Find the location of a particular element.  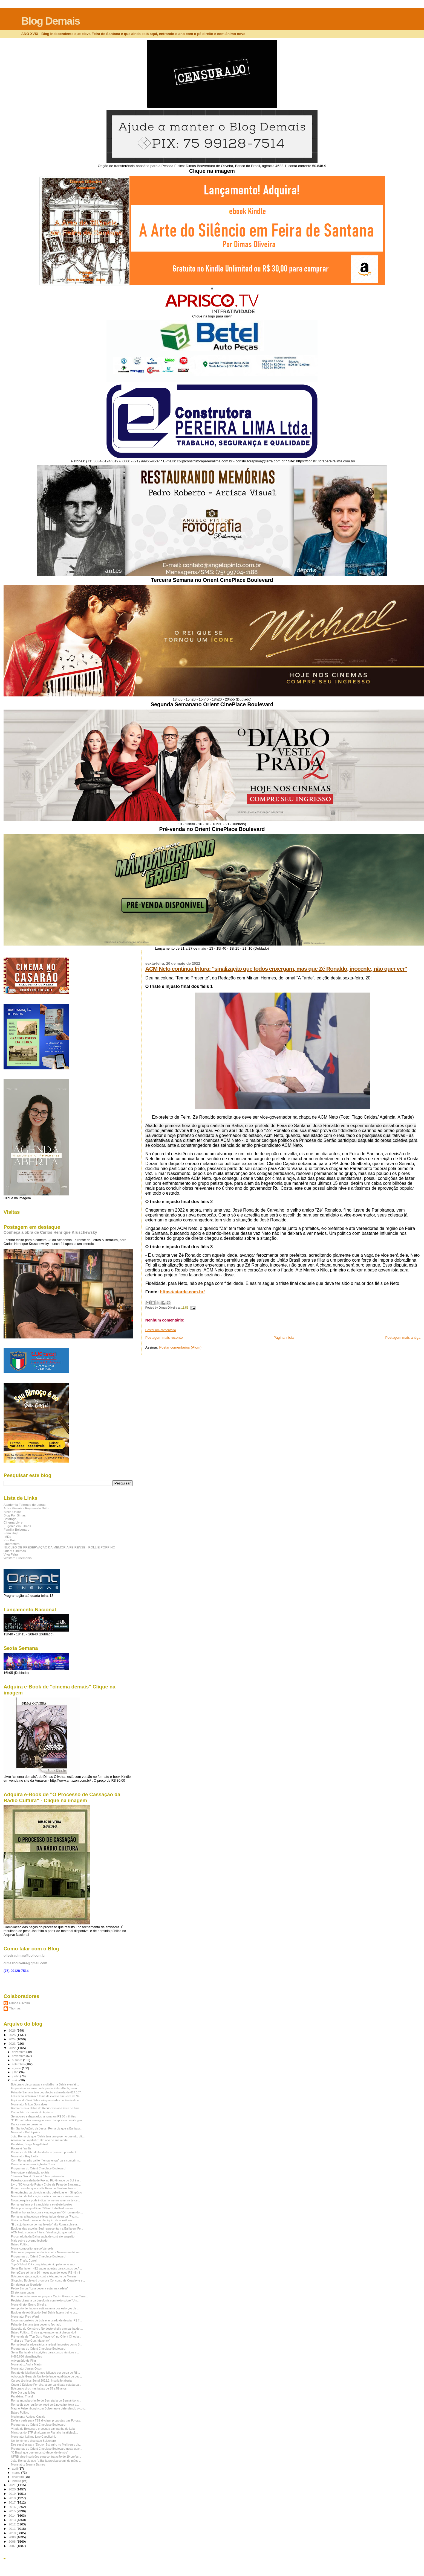

Com Roma, não vai ter "lenga-lenga" para cumprir m... is located at coordinates (46, 2160).